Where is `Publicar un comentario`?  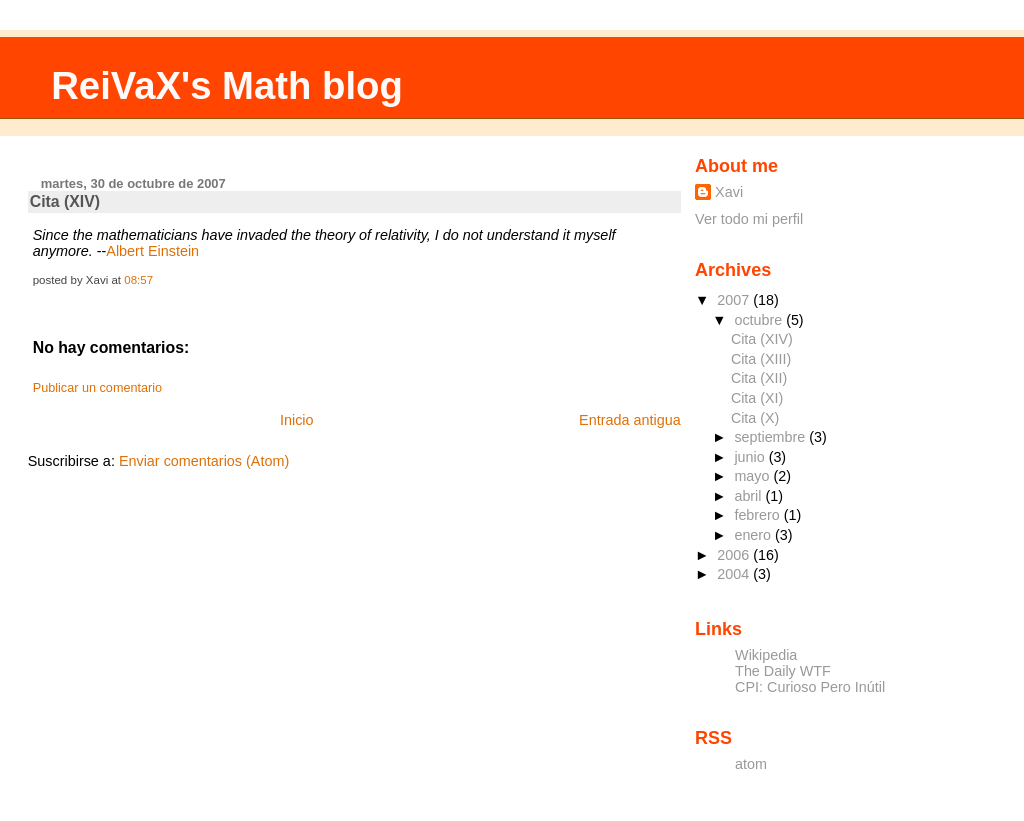
Publicar un comentario is located at coordinates (97, 388).